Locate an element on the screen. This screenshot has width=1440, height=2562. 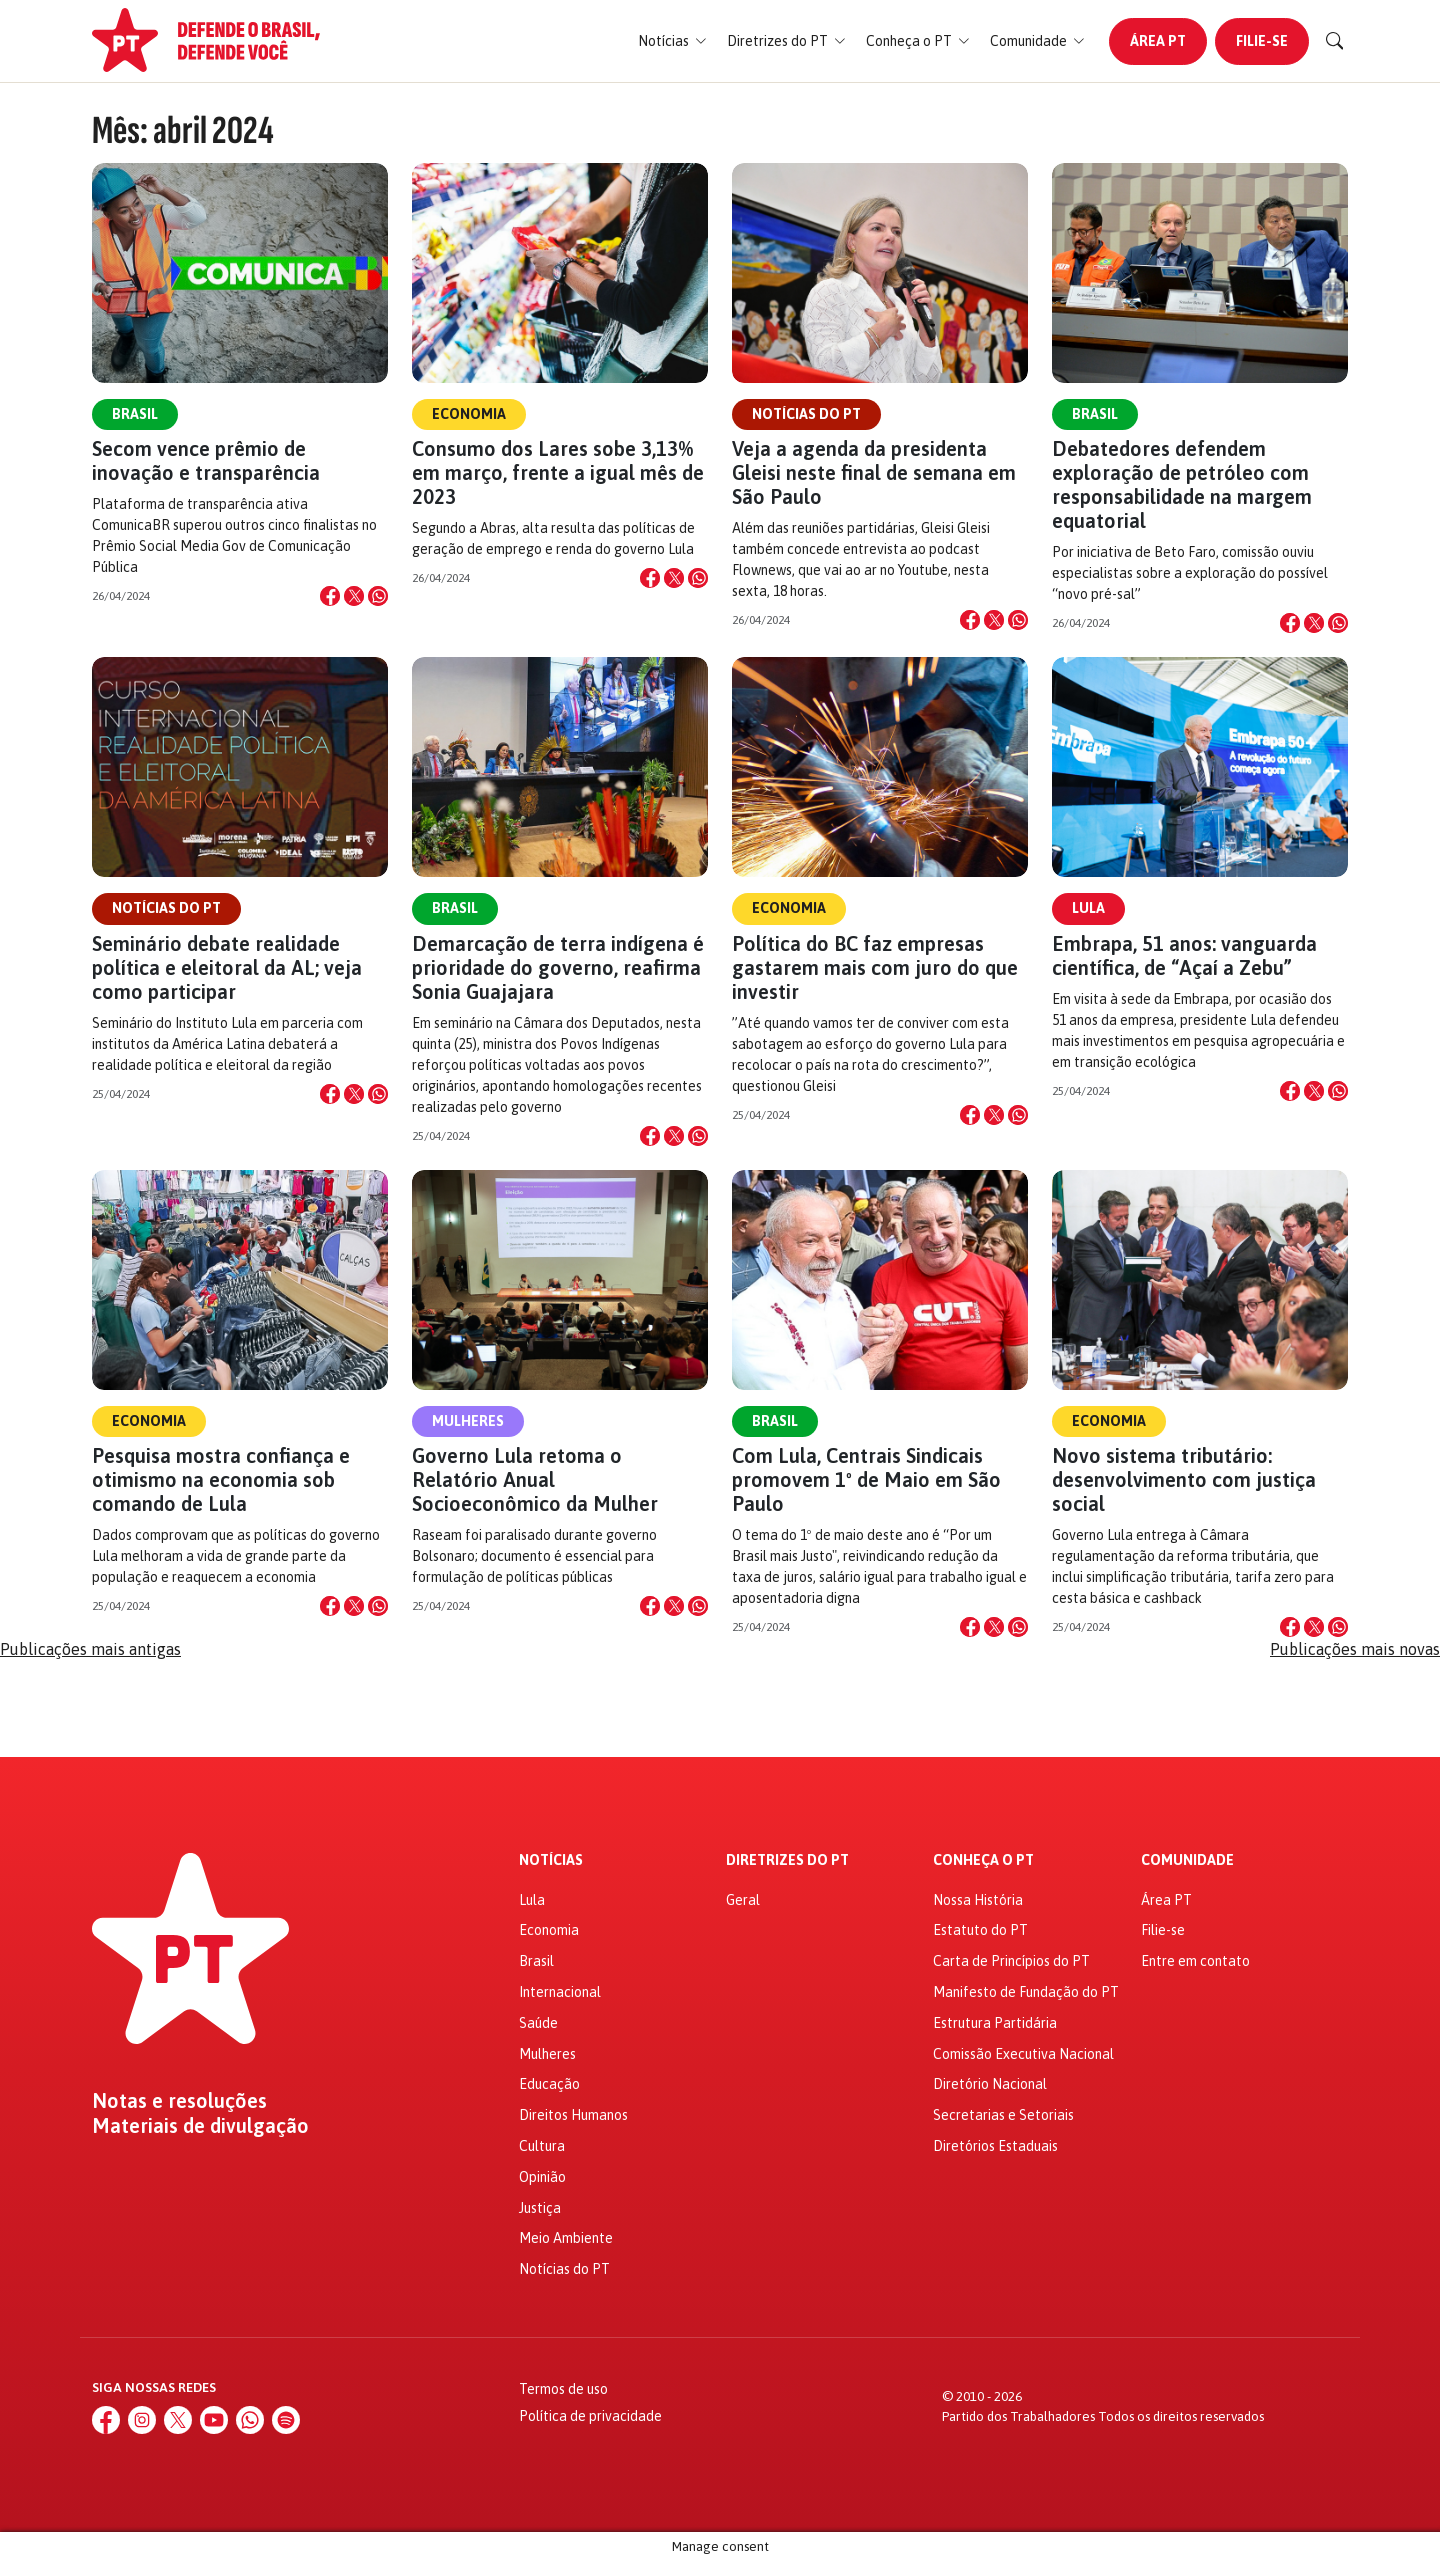
Notas e resoluções is located at coordinates (179, 2101).